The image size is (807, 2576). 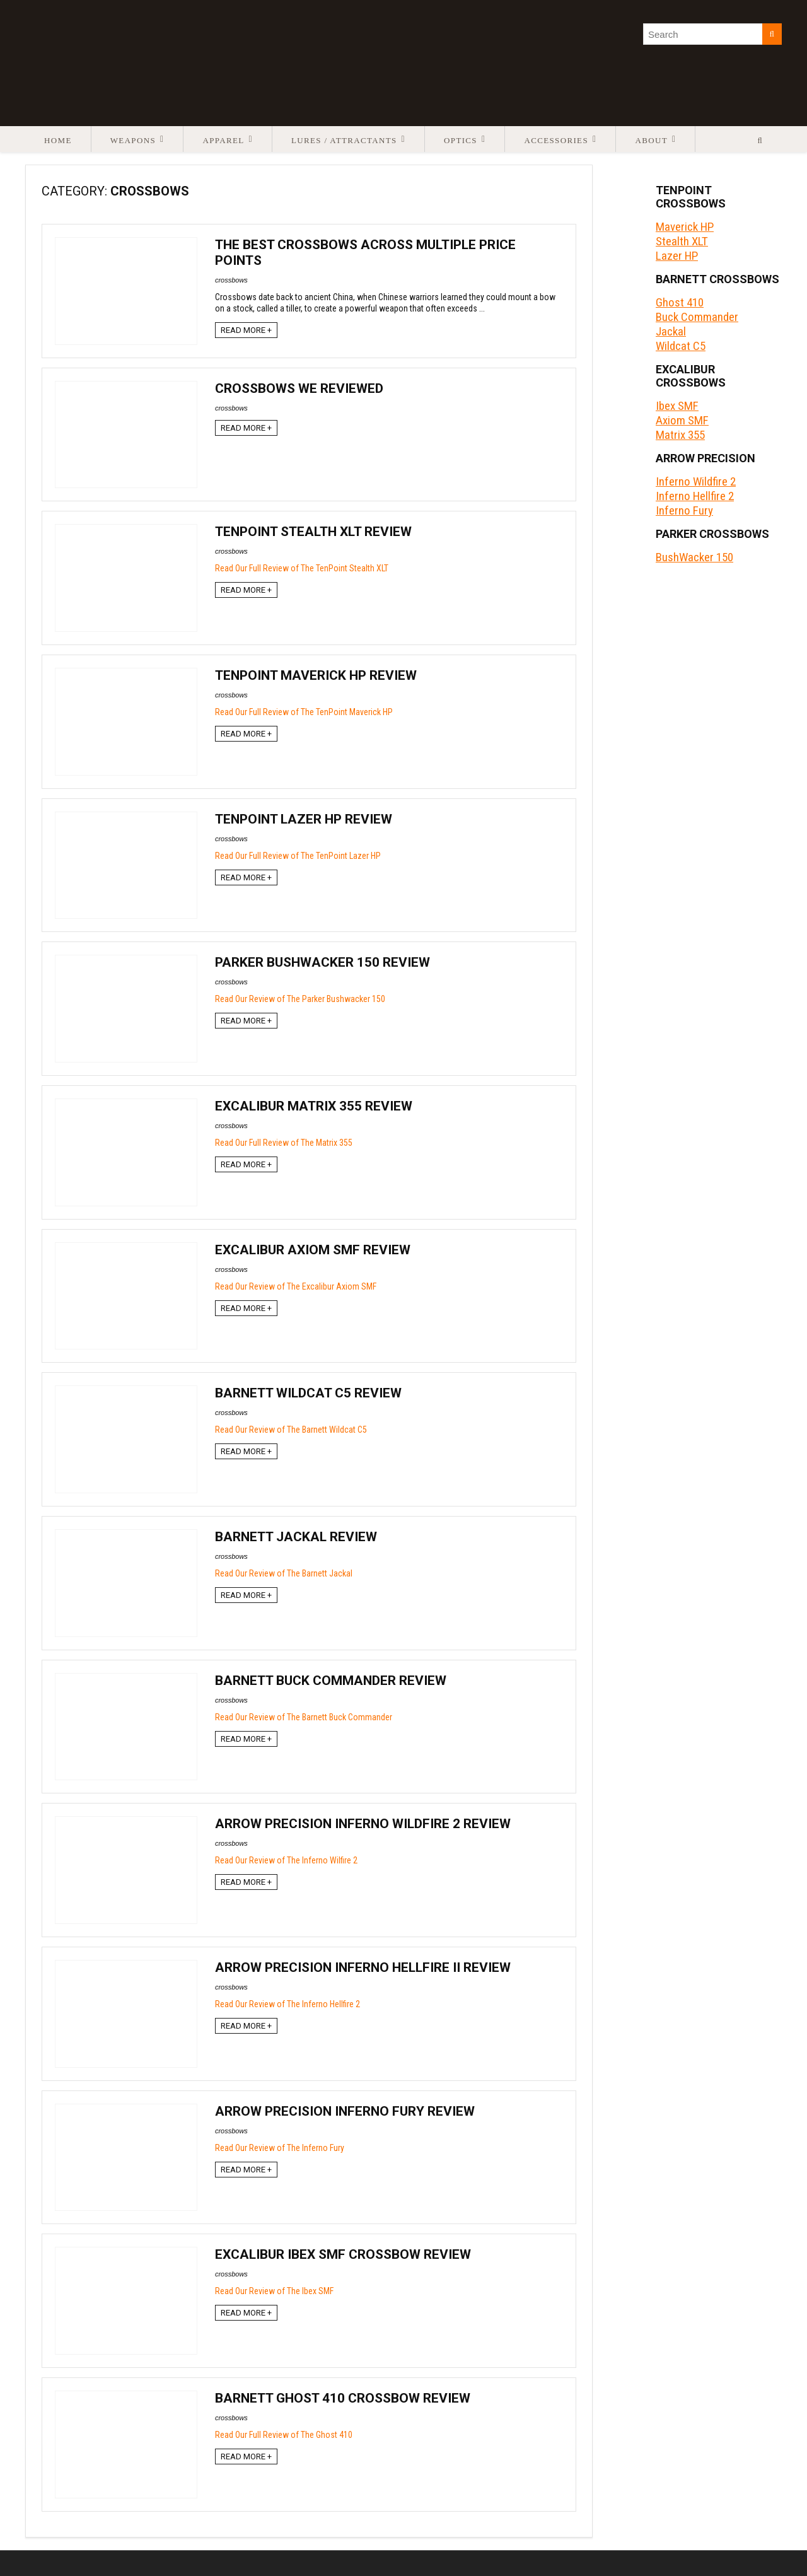 What do you see at coordinates (697, 317) in the screenshot?
I see `Buck Commander` at bounding box center [697, 317].